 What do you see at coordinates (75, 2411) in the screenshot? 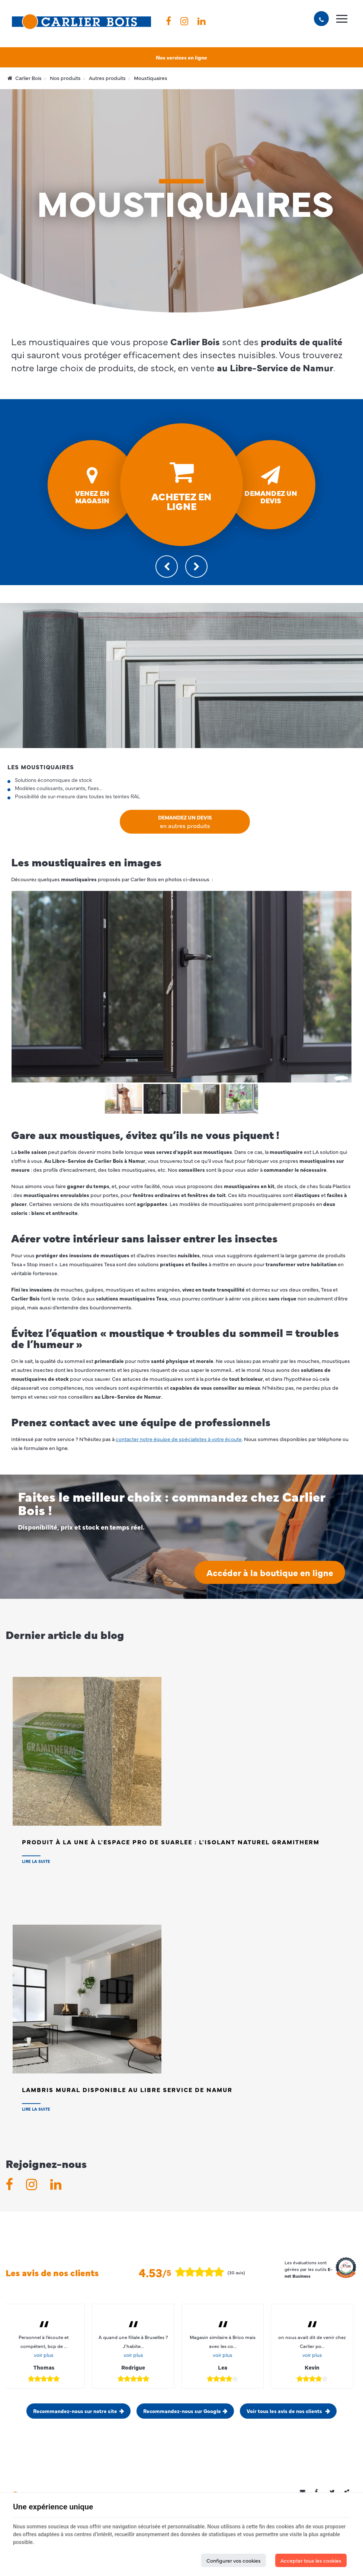
I see `Recommandez-nous sur notre site` at bounding box center [75, 2411].